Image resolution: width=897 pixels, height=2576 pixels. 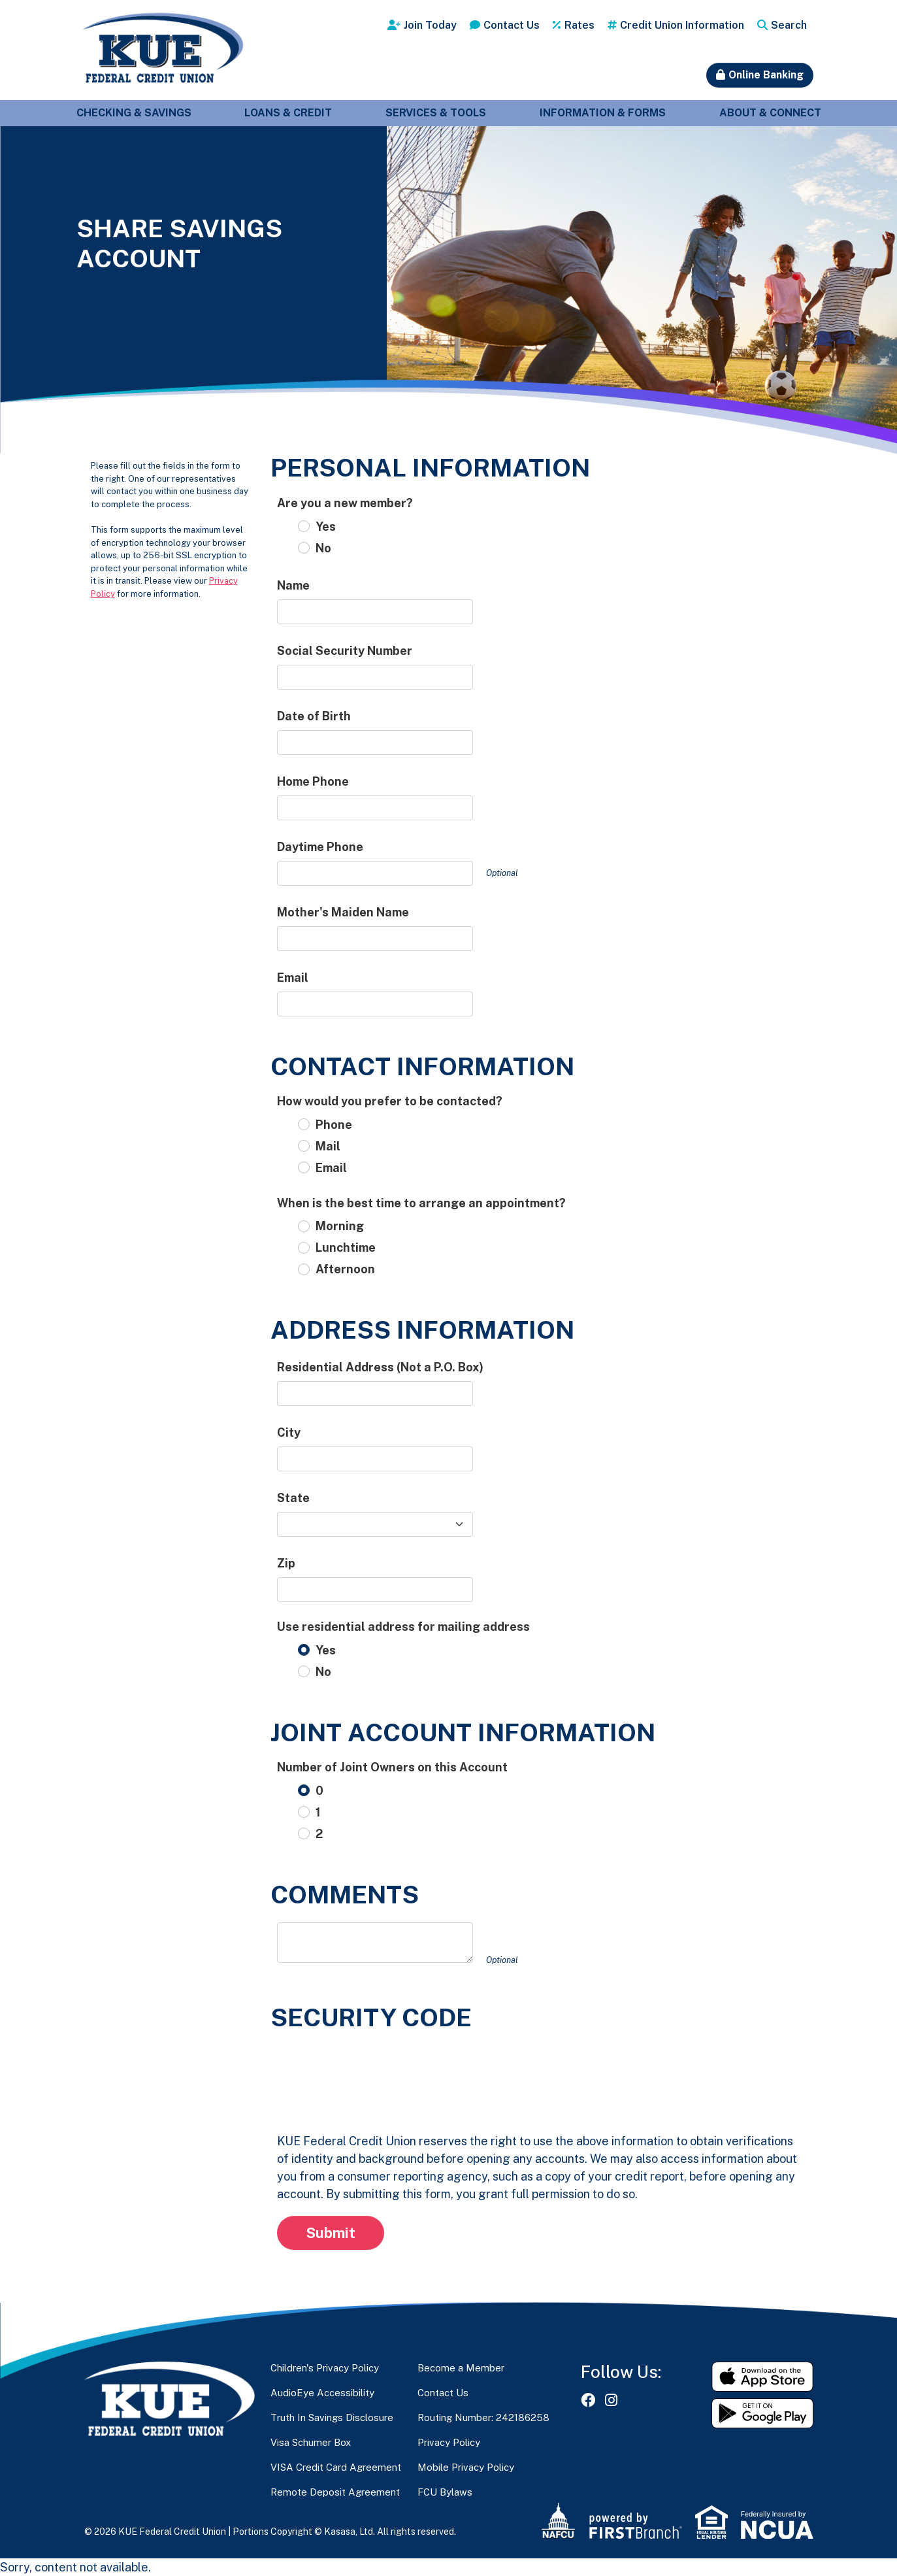 I want to click on Mother's Maiden Name, so click(x=343, y=912).